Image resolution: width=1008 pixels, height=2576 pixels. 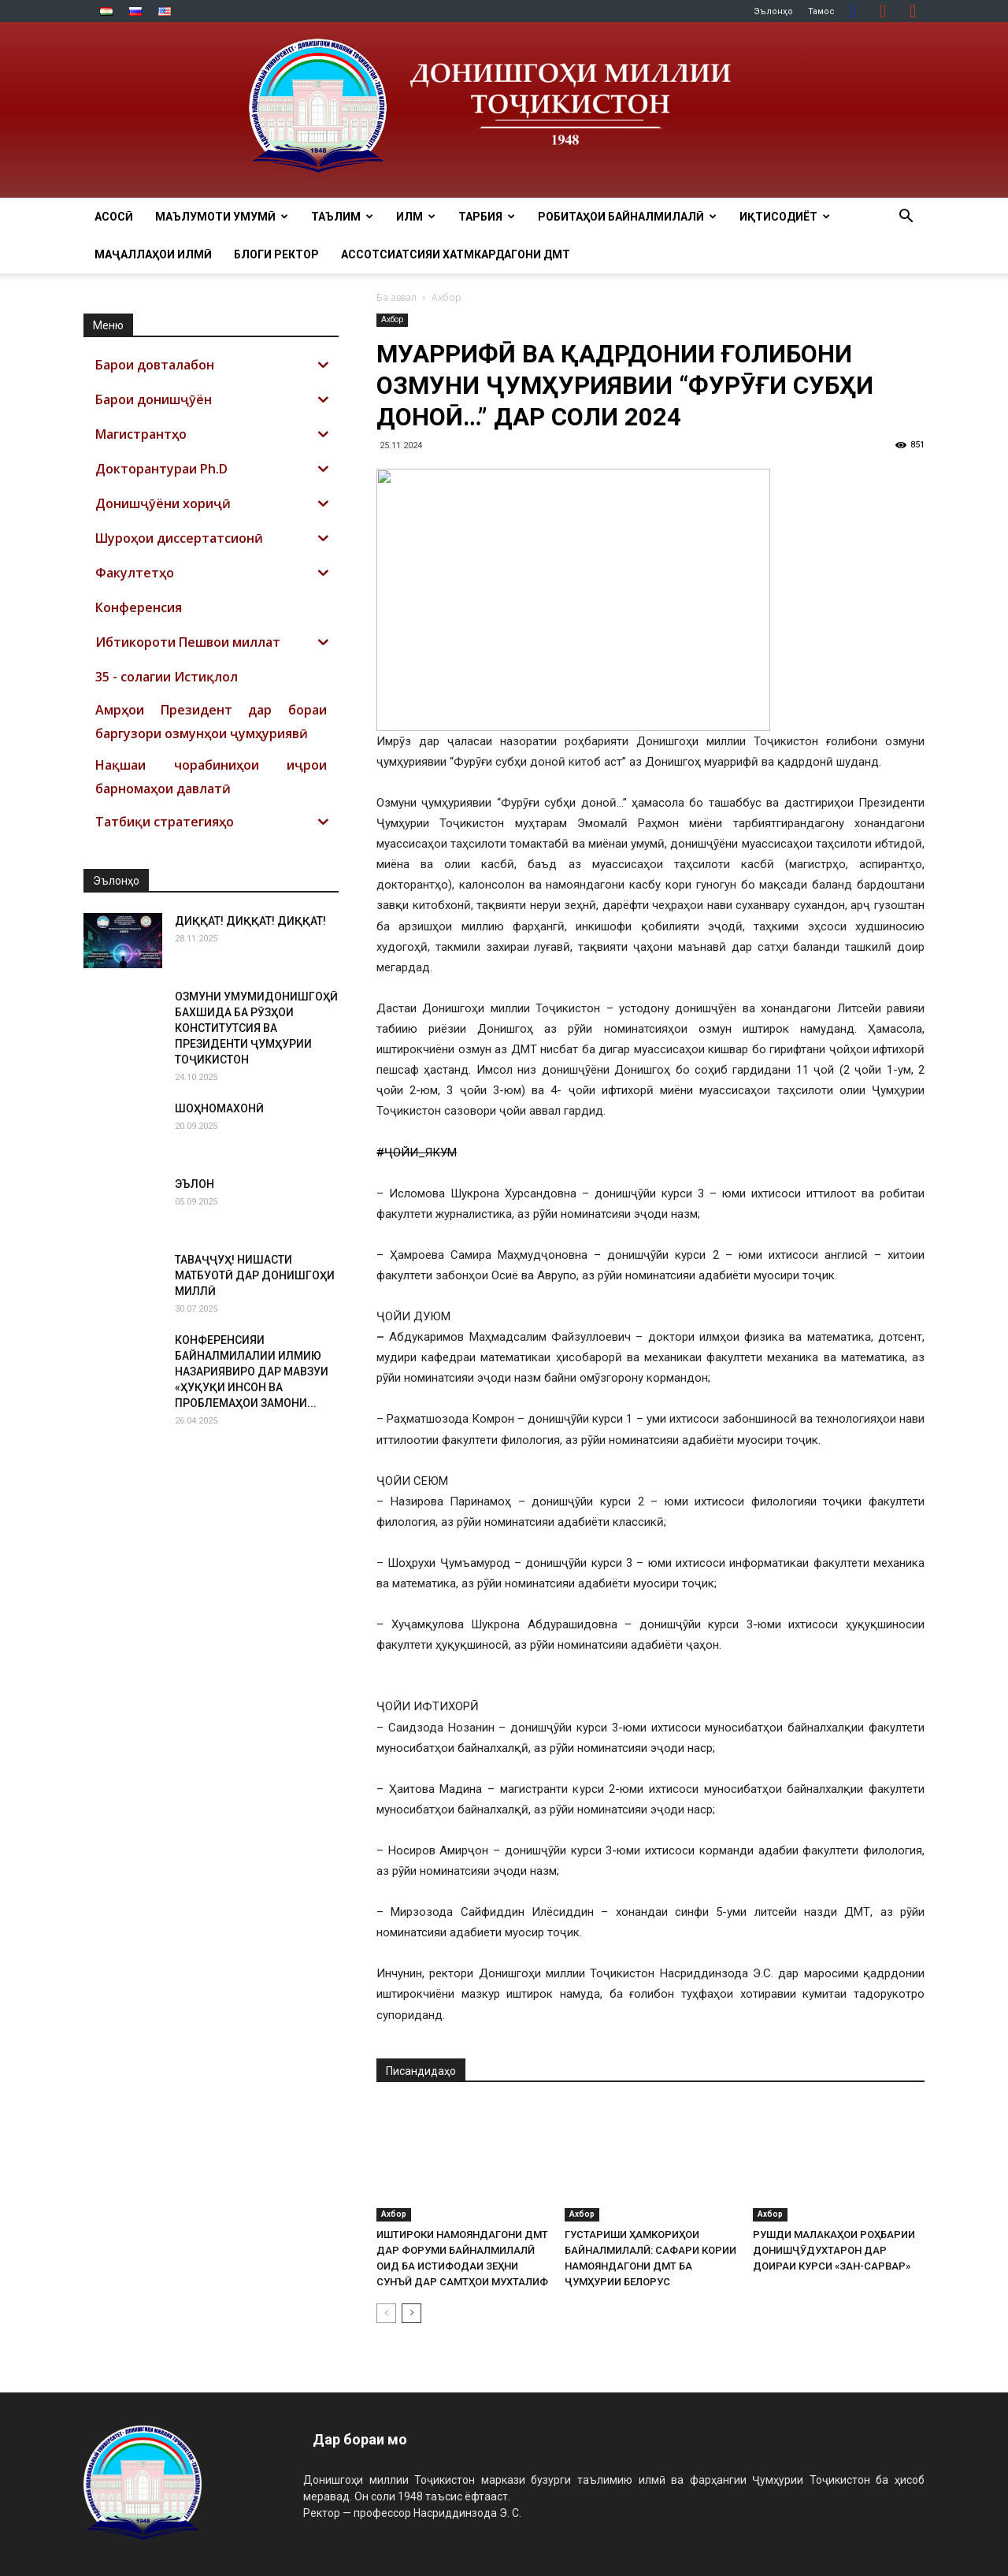 I want to click on Ассотсиатсияи хатмкардагони ДМТ, so click(x=455, y=254).